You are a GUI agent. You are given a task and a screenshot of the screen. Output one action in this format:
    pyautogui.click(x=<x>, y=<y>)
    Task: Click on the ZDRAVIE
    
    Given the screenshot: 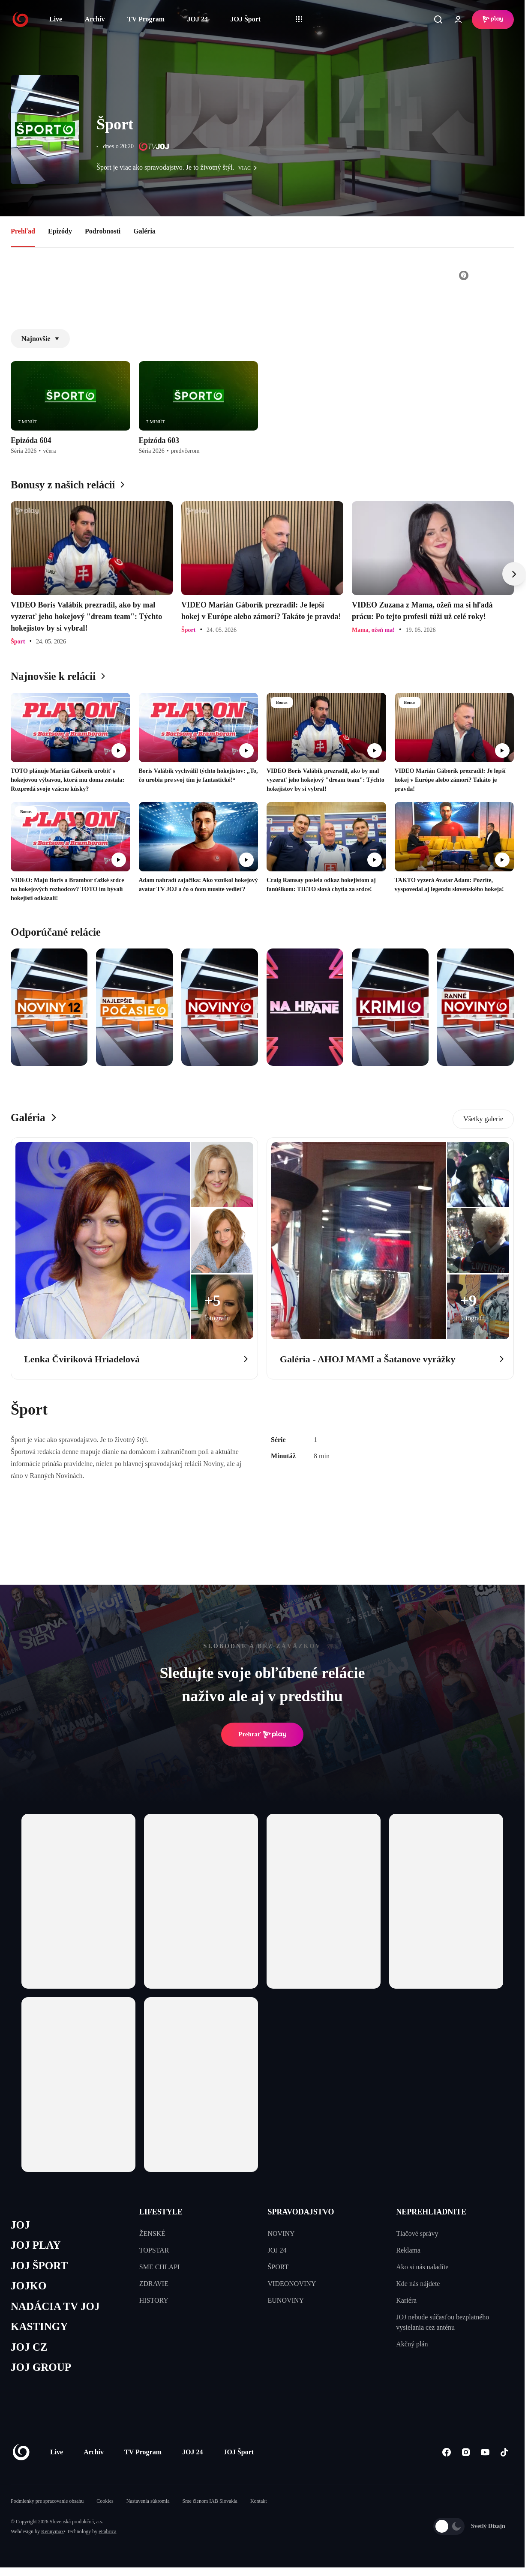 What is the action you would take?
    pyautogui.click(x=153, y=2283)
    